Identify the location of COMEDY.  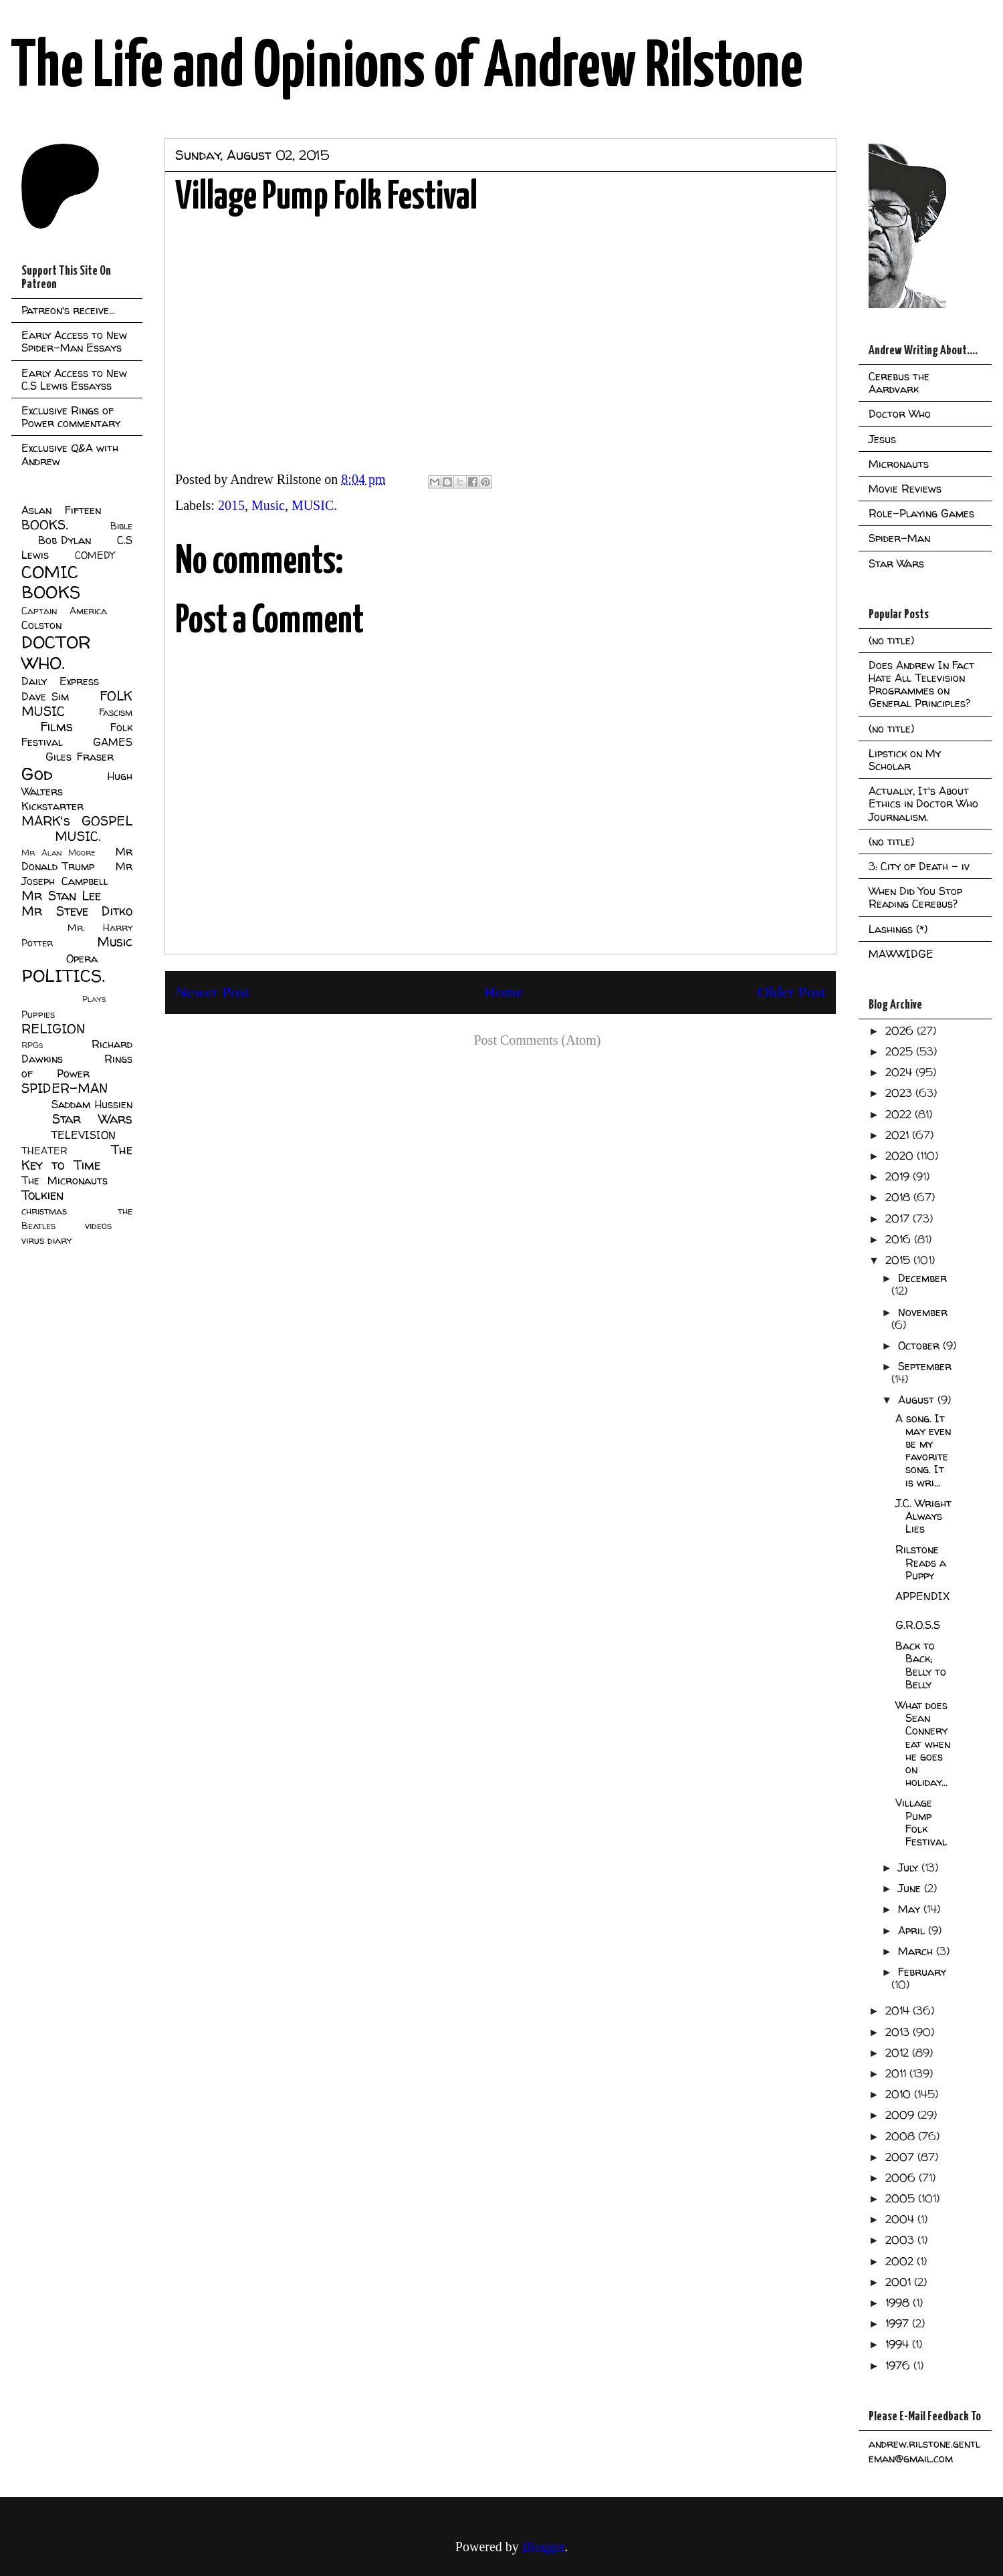
(94, 555).